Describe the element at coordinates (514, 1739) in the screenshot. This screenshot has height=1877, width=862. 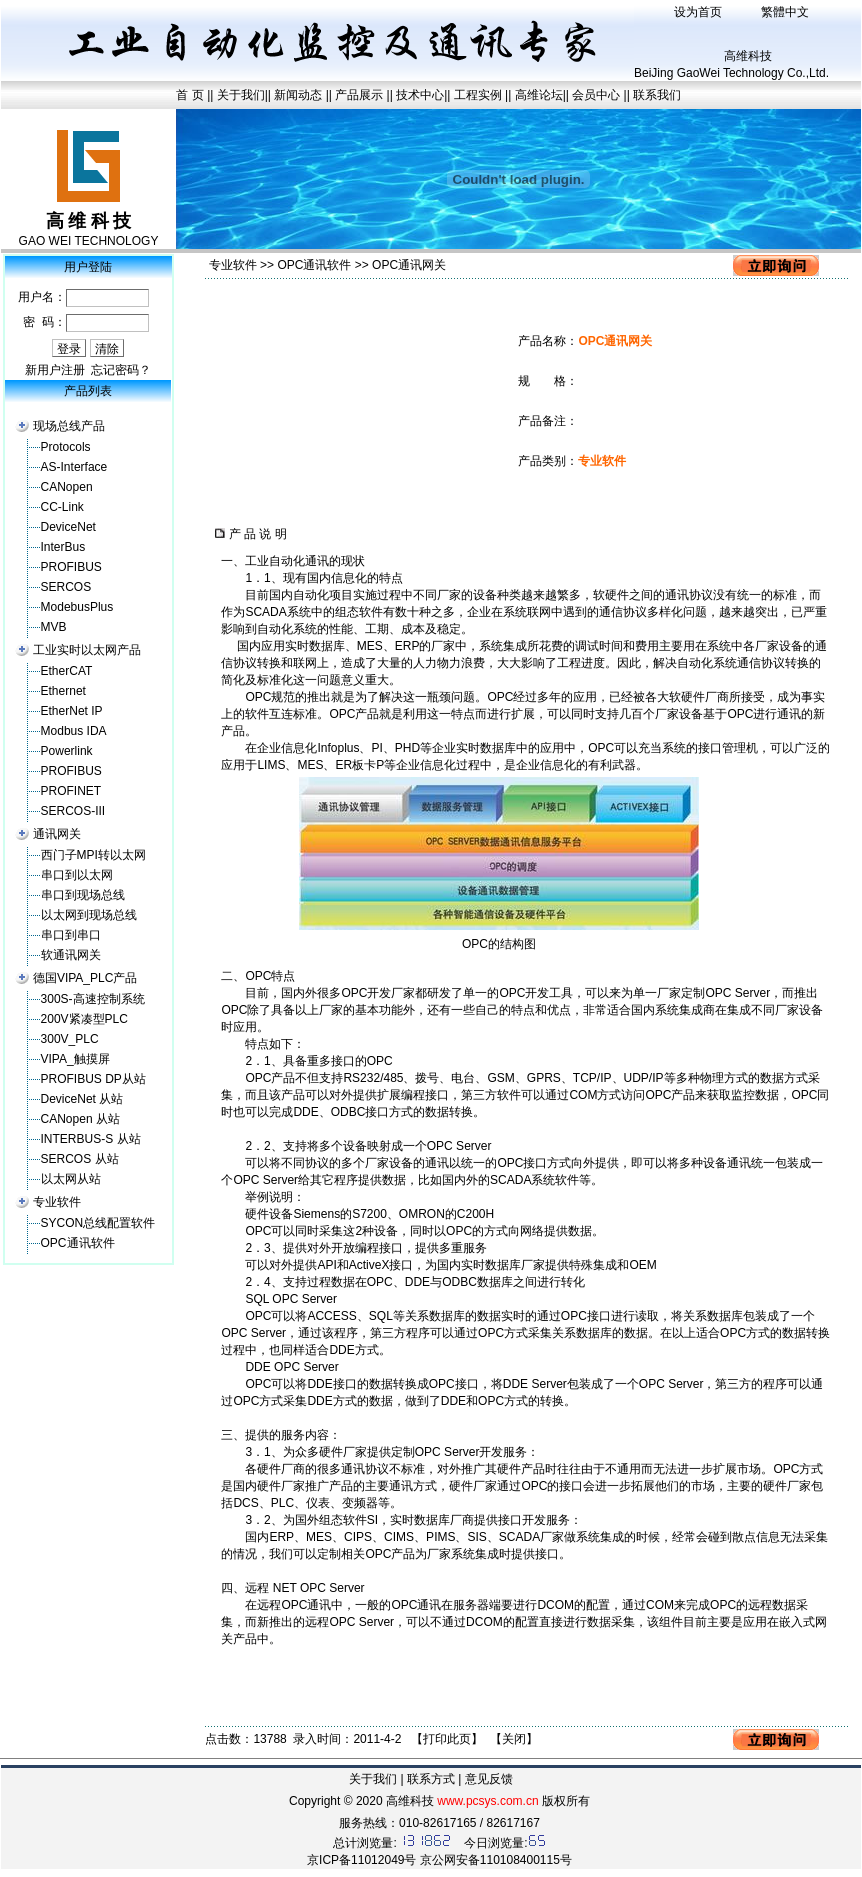
I see `关闭` at that location.